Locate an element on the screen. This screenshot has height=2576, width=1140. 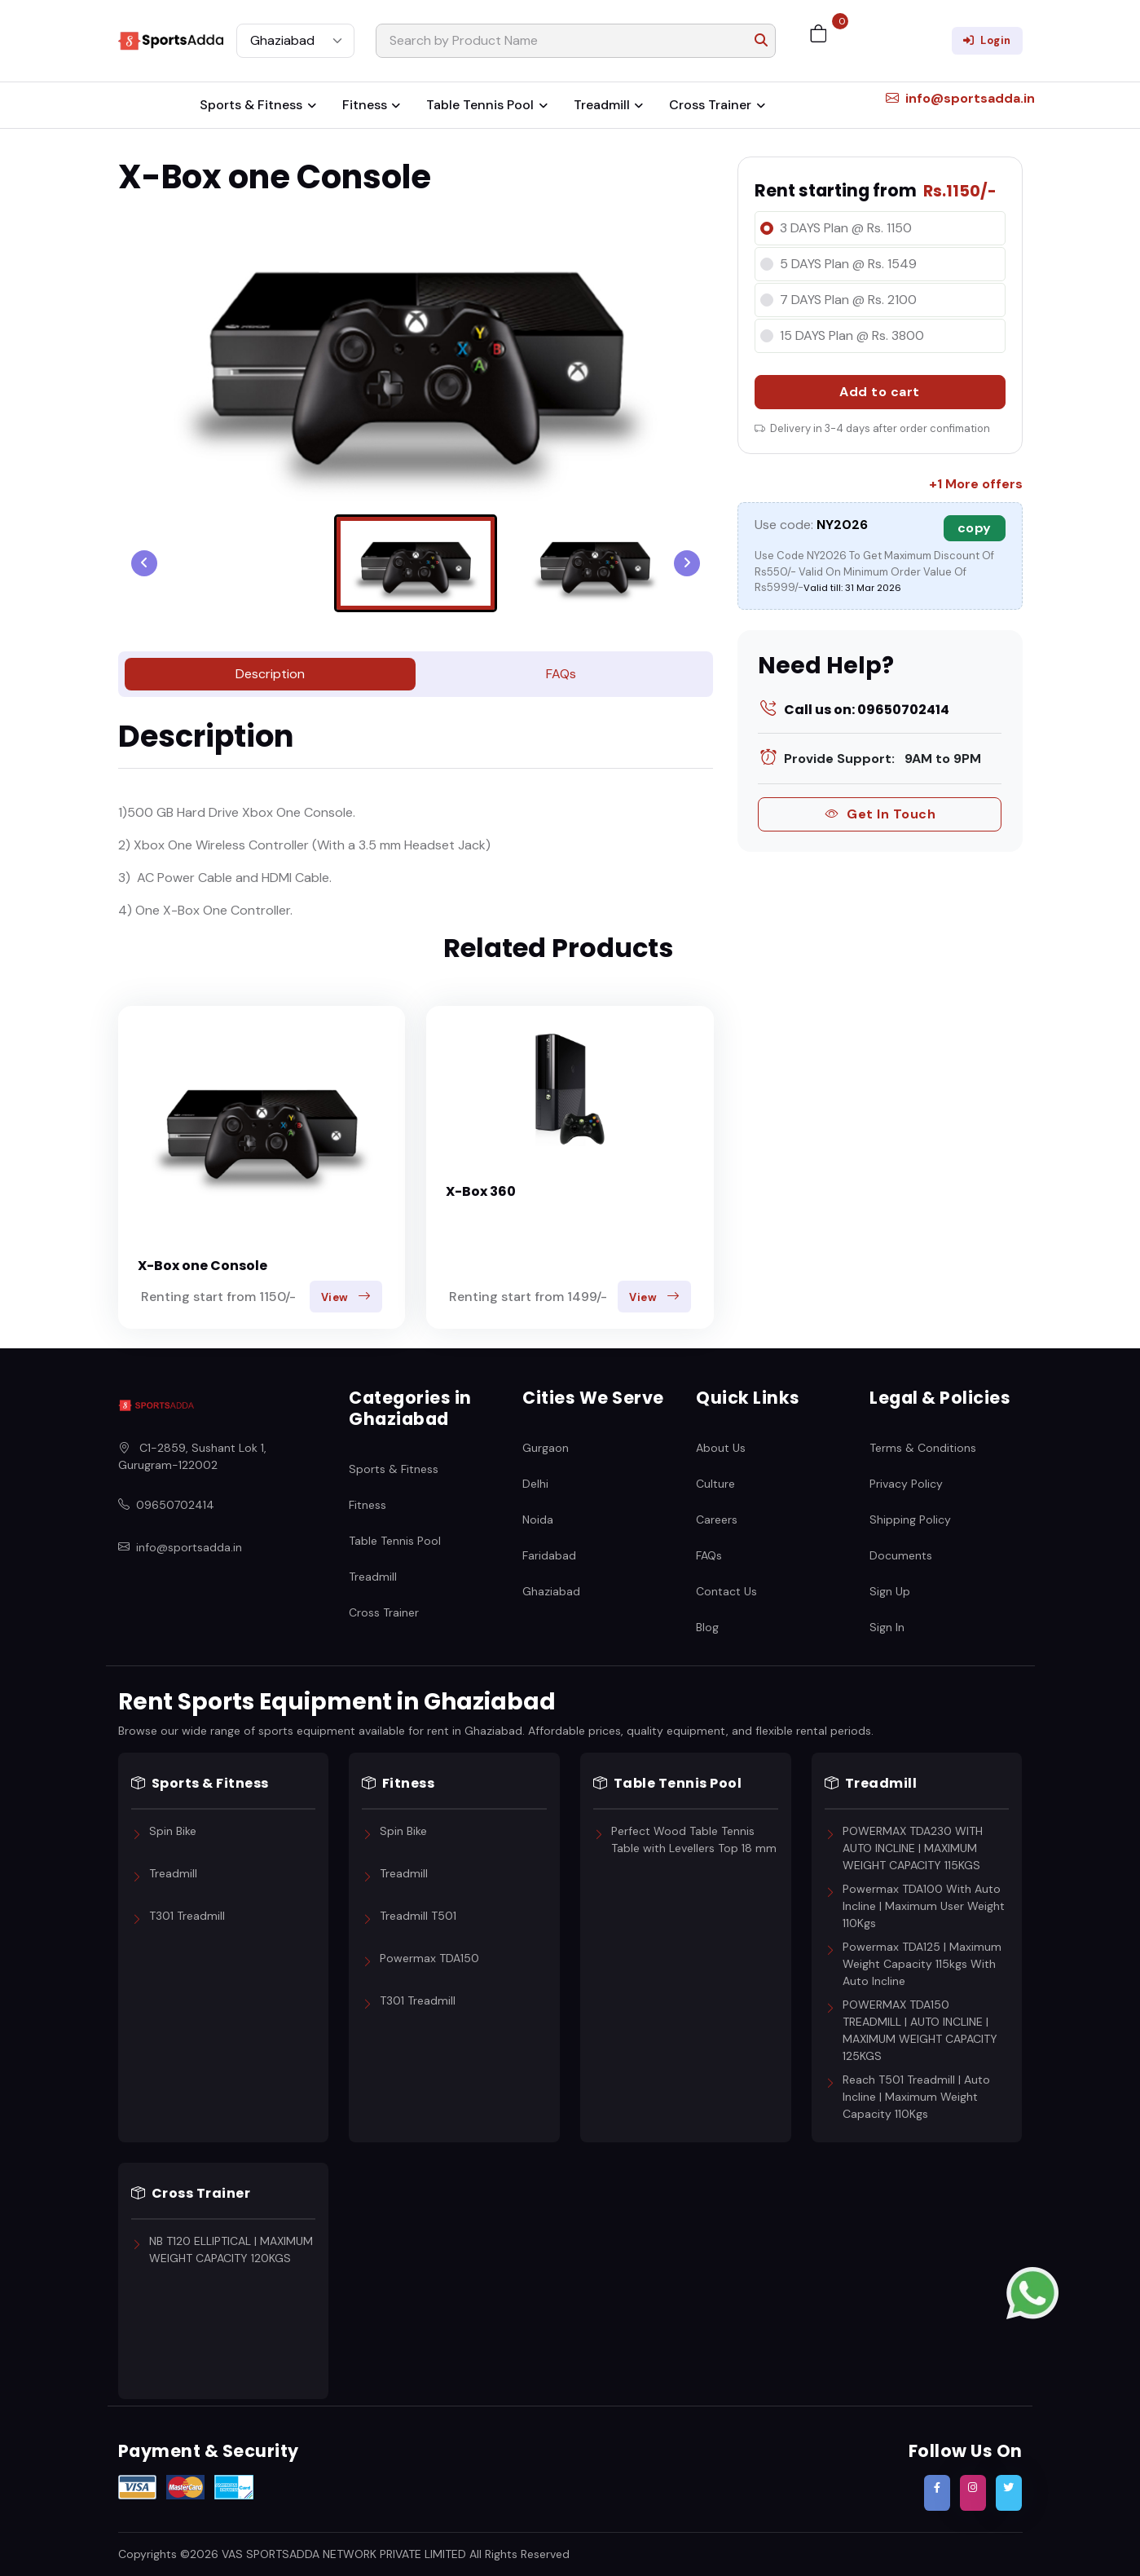
X-Box one Console is located at coordinates (202, 1265).